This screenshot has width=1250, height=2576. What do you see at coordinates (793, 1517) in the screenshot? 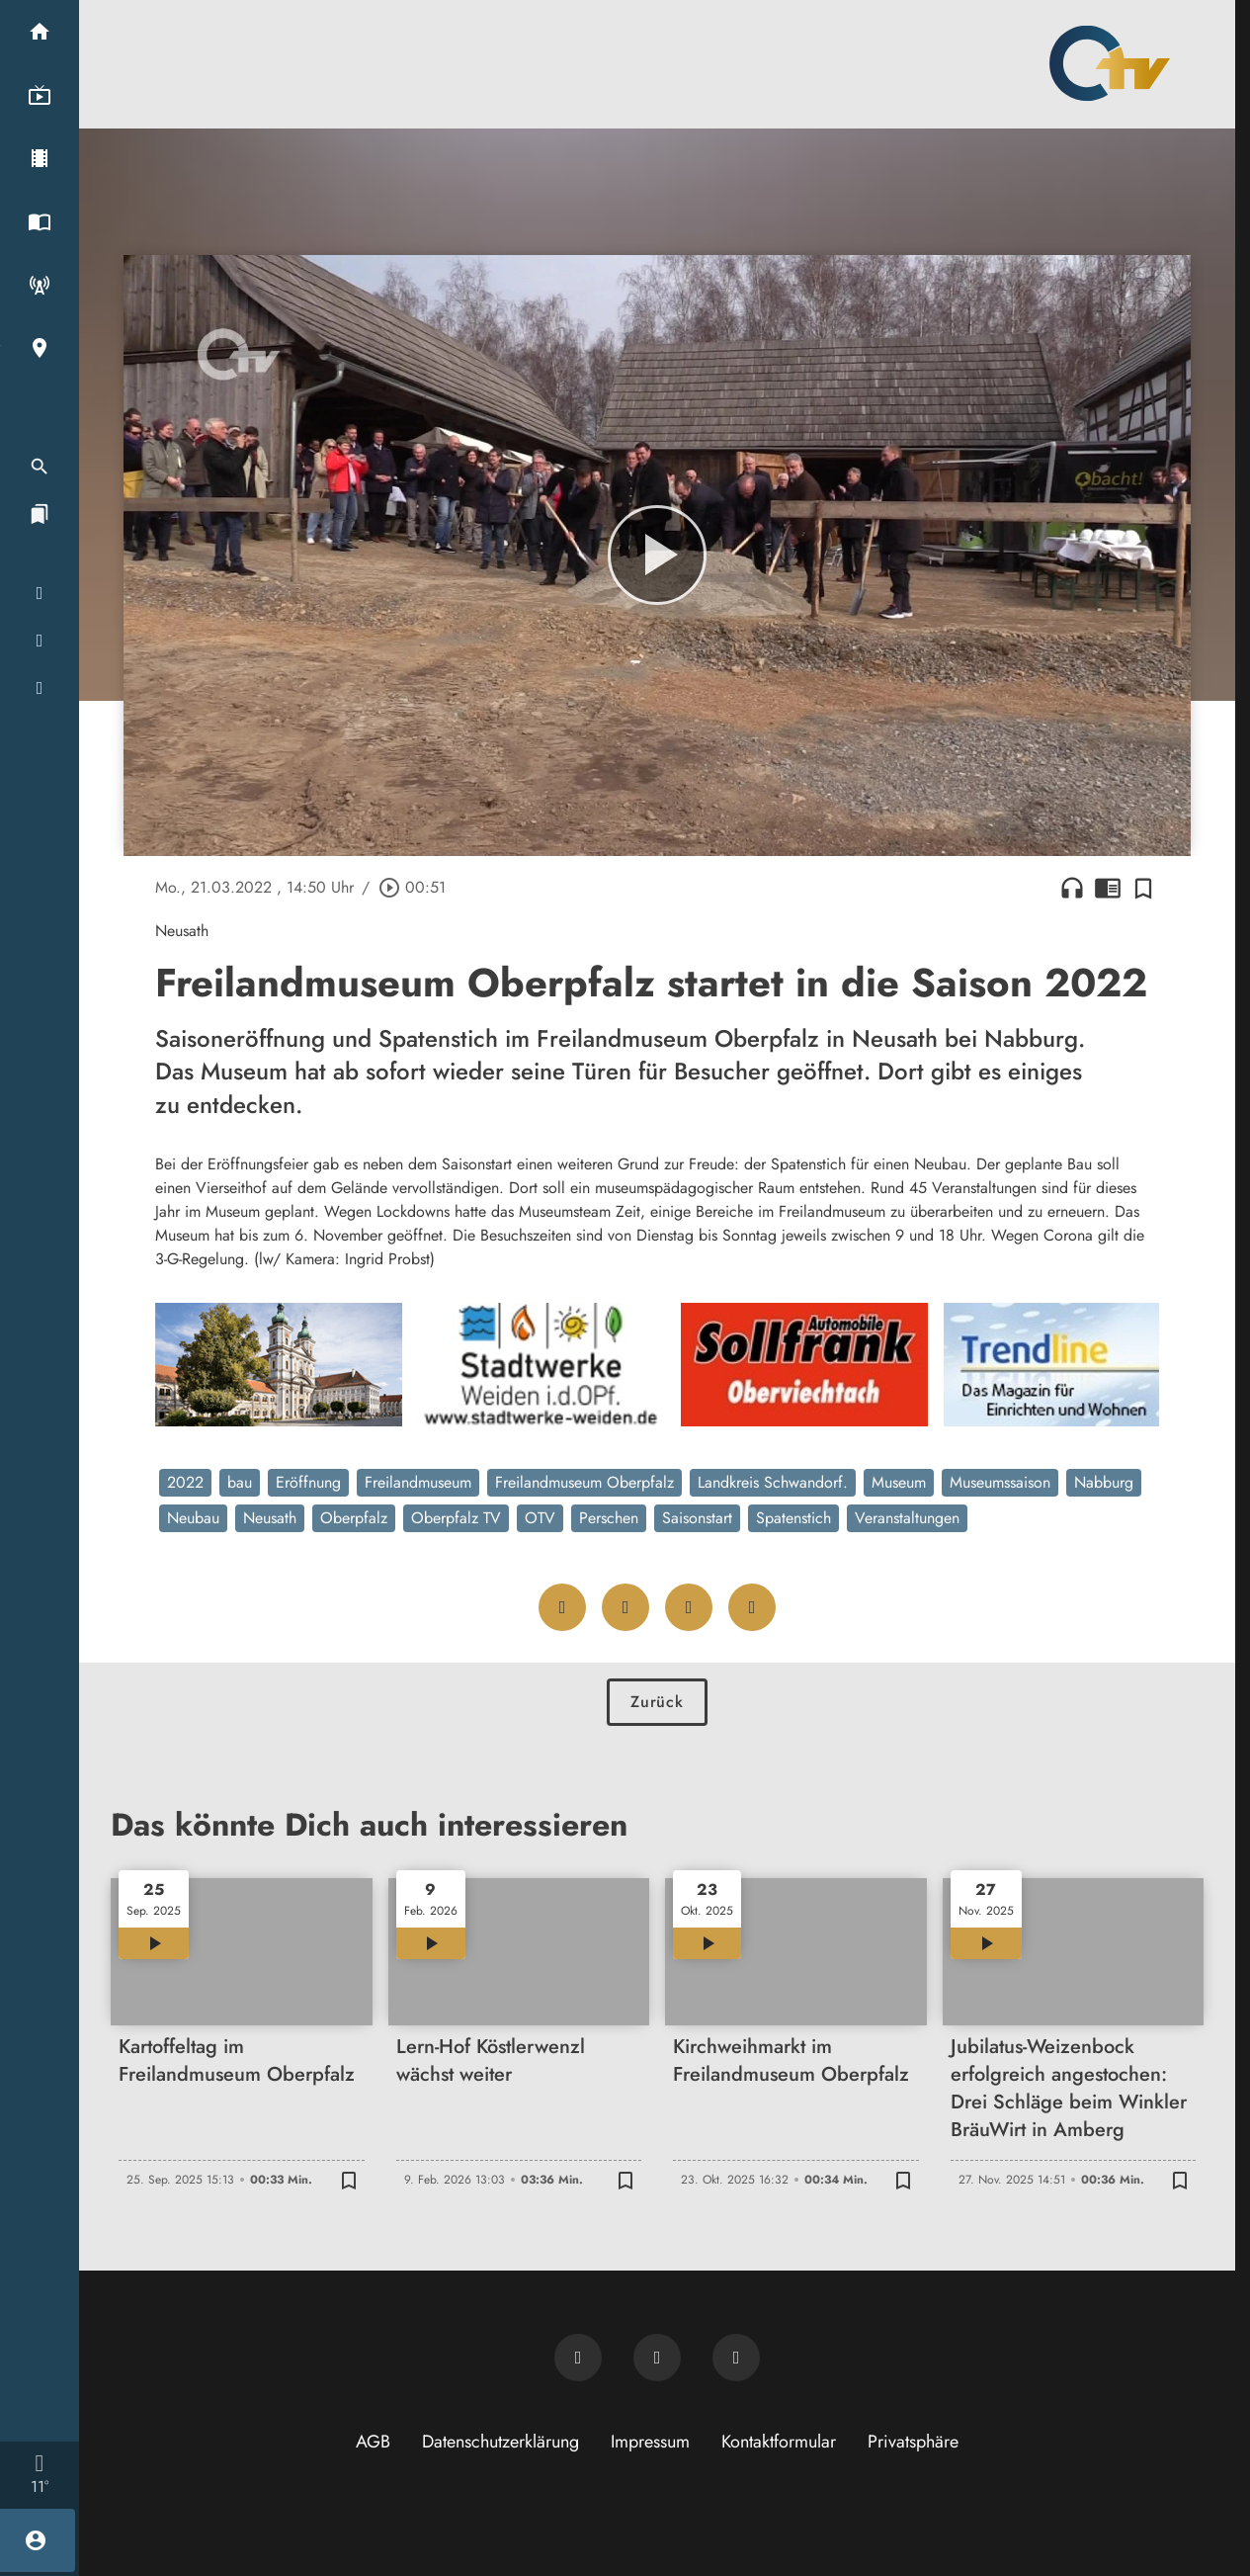
I see `Spatenstich` at bounding box center [793, 1517].